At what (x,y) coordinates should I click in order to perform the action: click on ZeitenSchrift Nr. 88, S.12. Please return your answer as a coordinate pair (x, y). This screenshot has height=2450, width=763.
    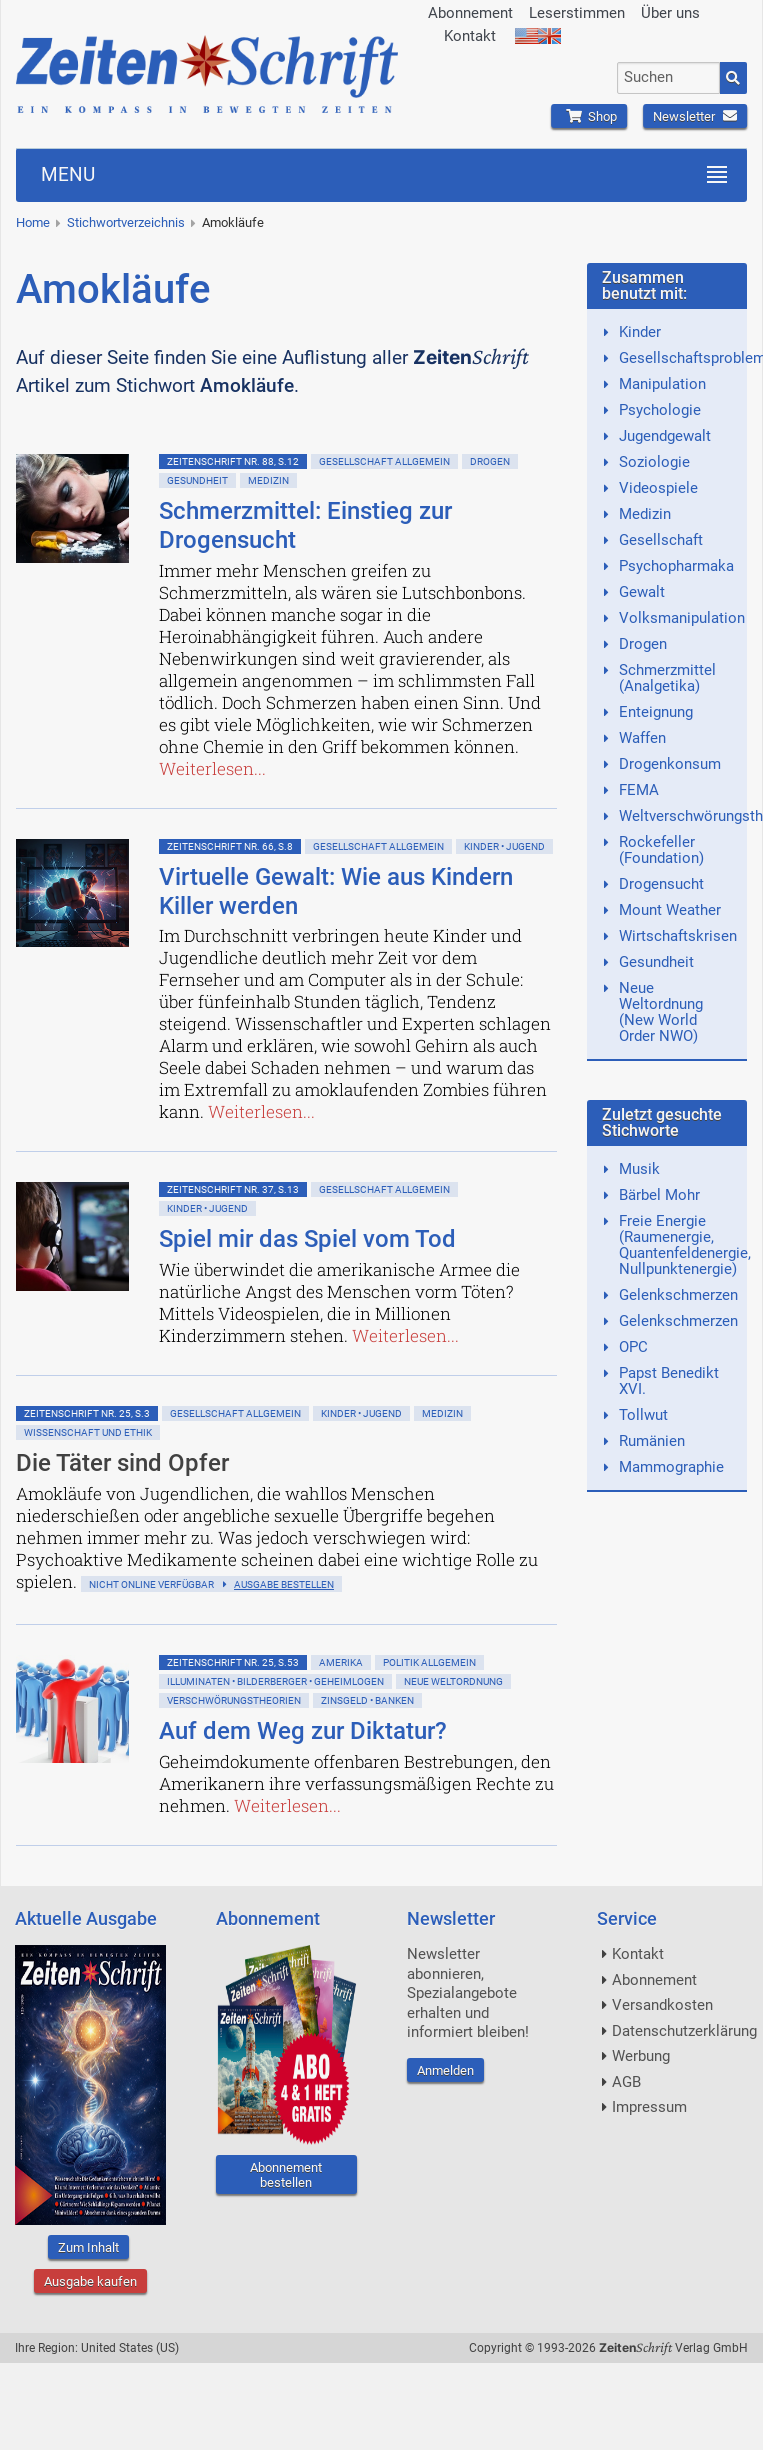
    Looking at the image, I should click on (233, 461).